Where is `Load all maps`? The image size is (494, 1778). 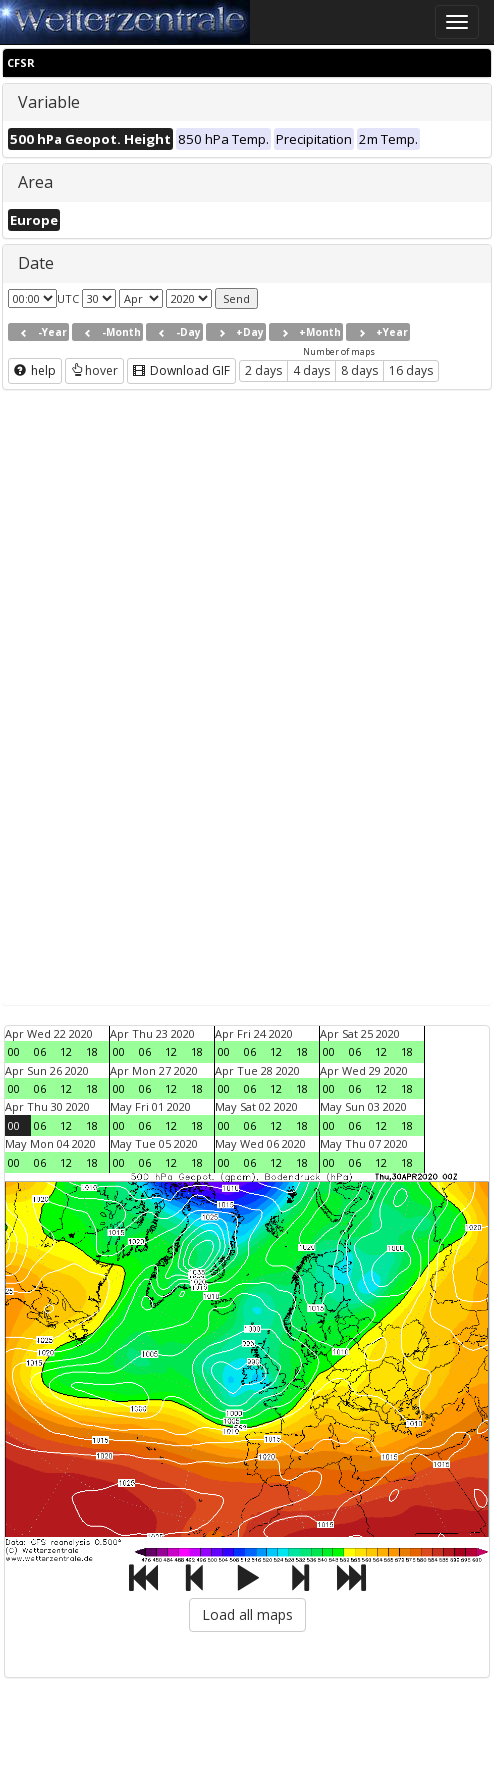 Load all maps is located at coordinates (247, 1614).